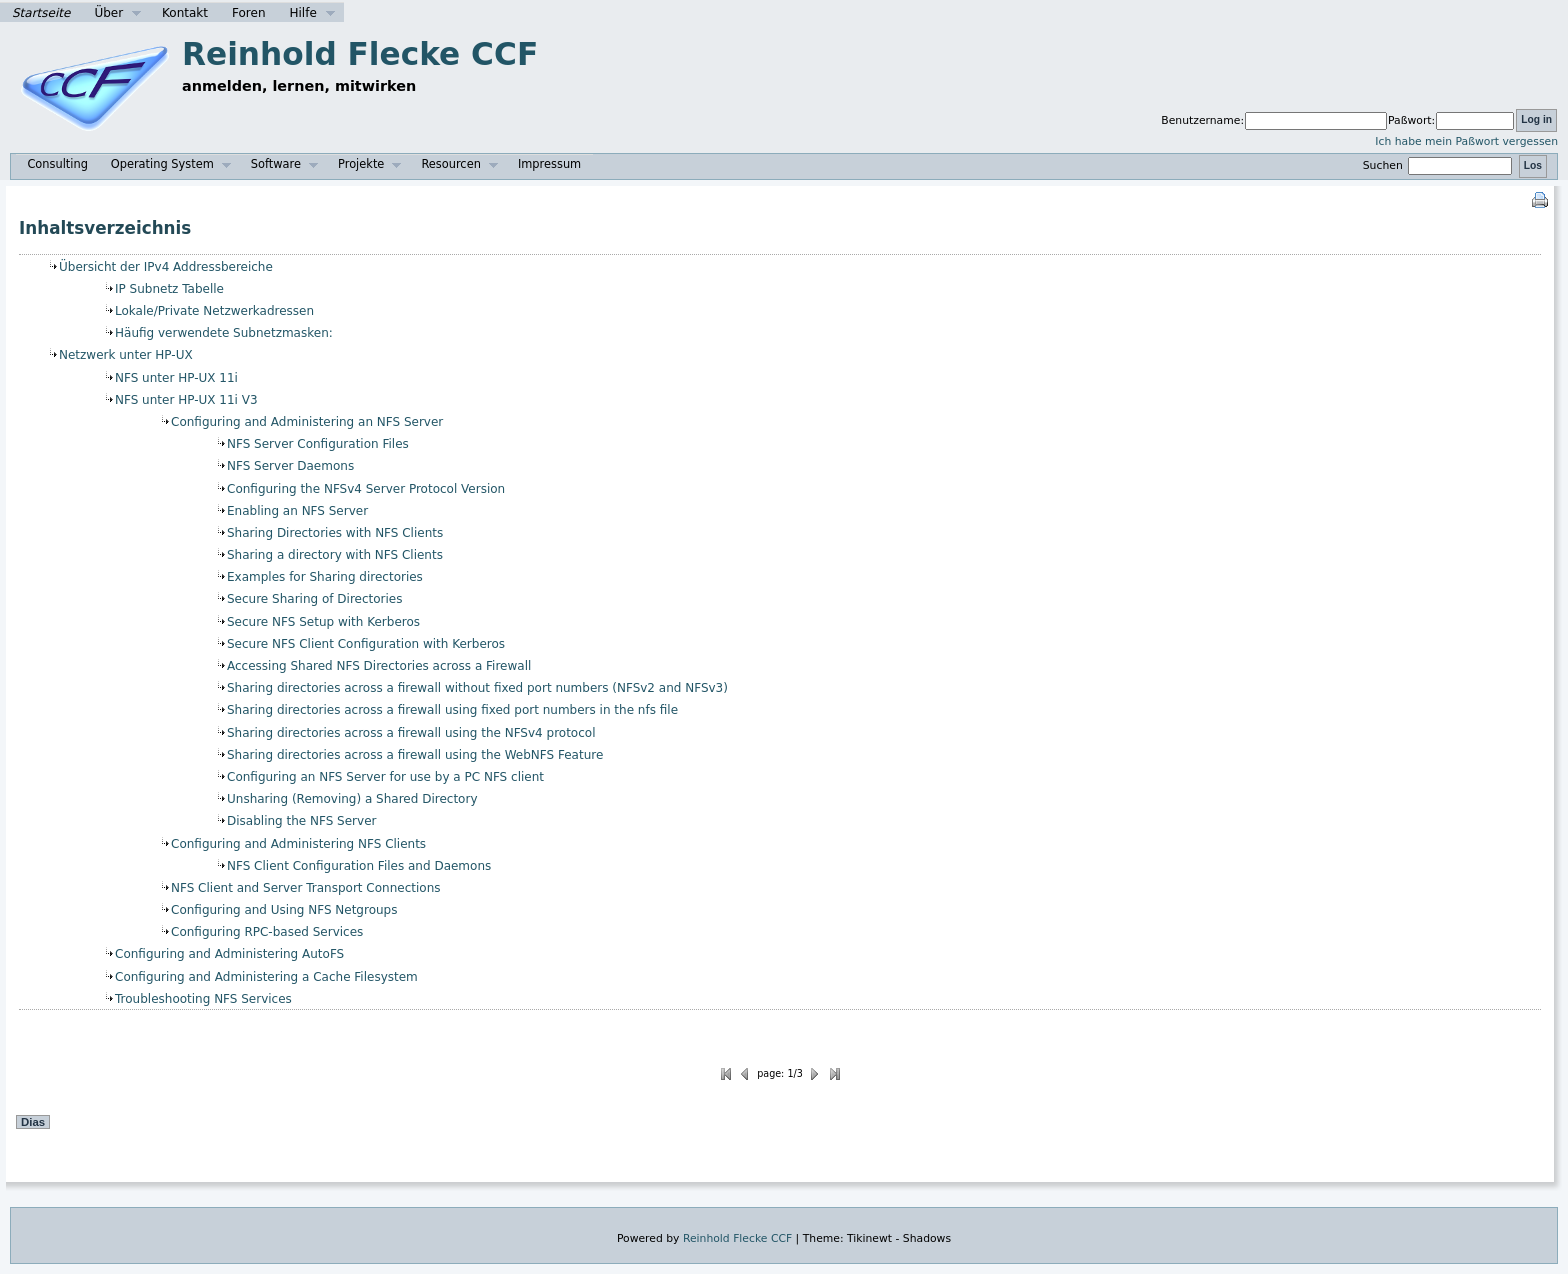  Describe the element at coordinates (307, 422) in the screenshot. I see `Configuring and Administering an NFS Server` at that location.